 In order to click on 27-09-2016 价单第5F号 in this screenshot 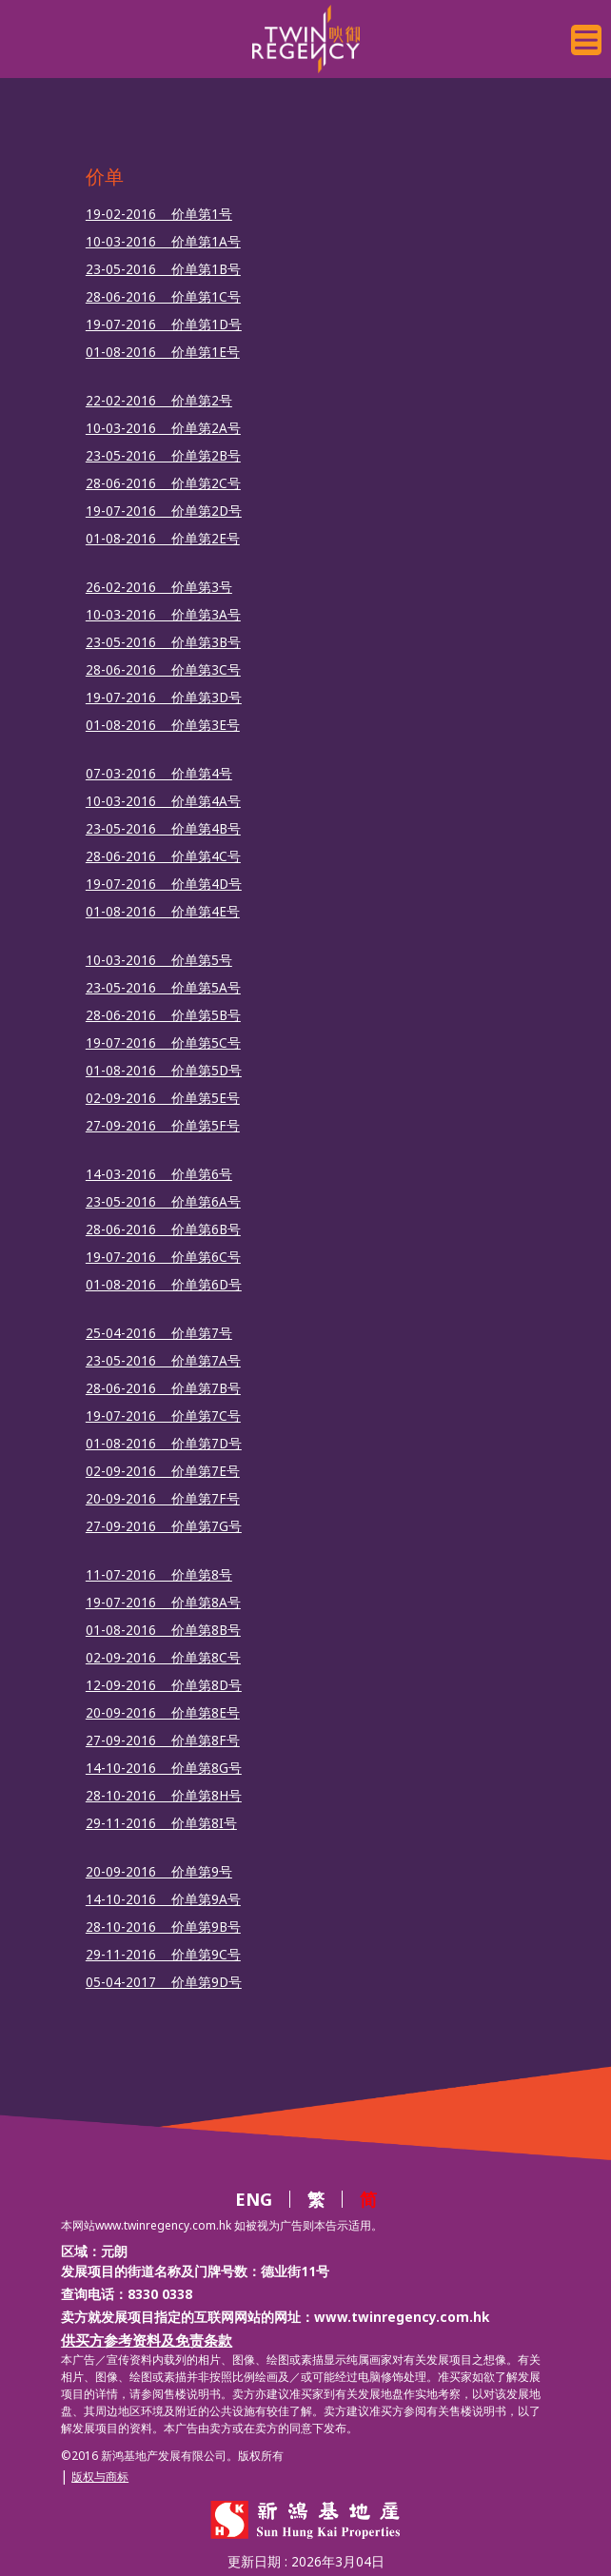, I will do `click(163, 1125)`.